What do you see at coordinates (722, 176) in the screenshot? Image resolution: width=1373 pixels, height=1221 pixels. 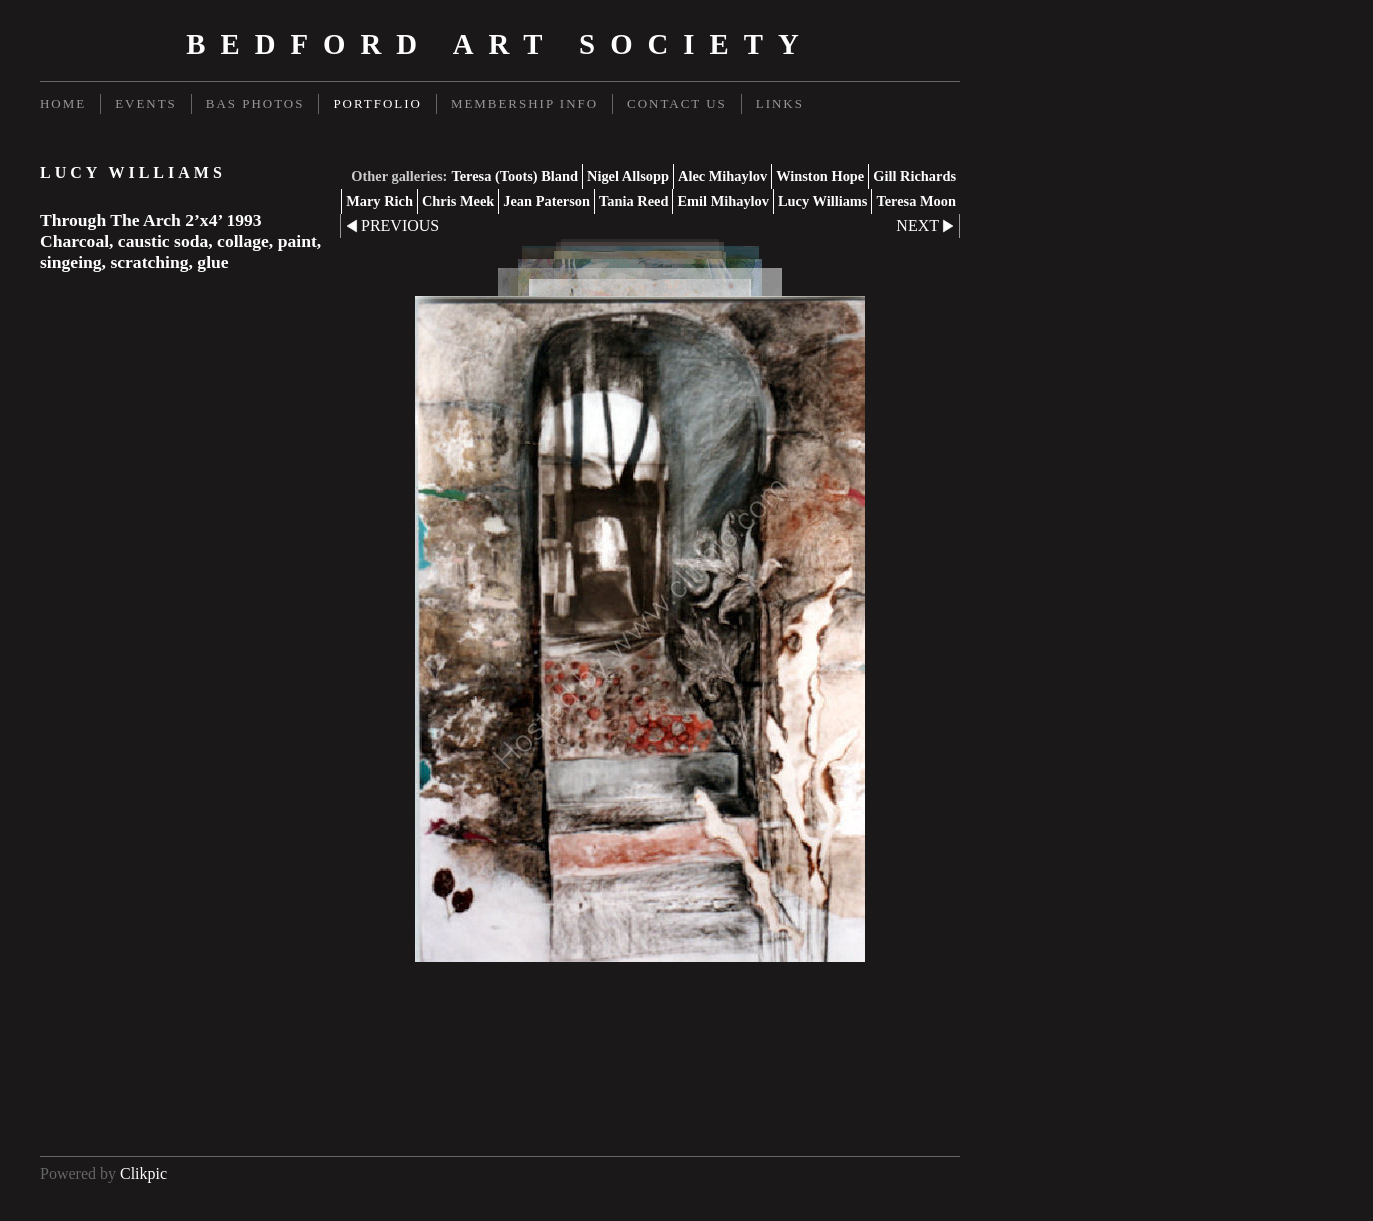 I see `Alec Mihaylov` at bounding box center [722, 176].